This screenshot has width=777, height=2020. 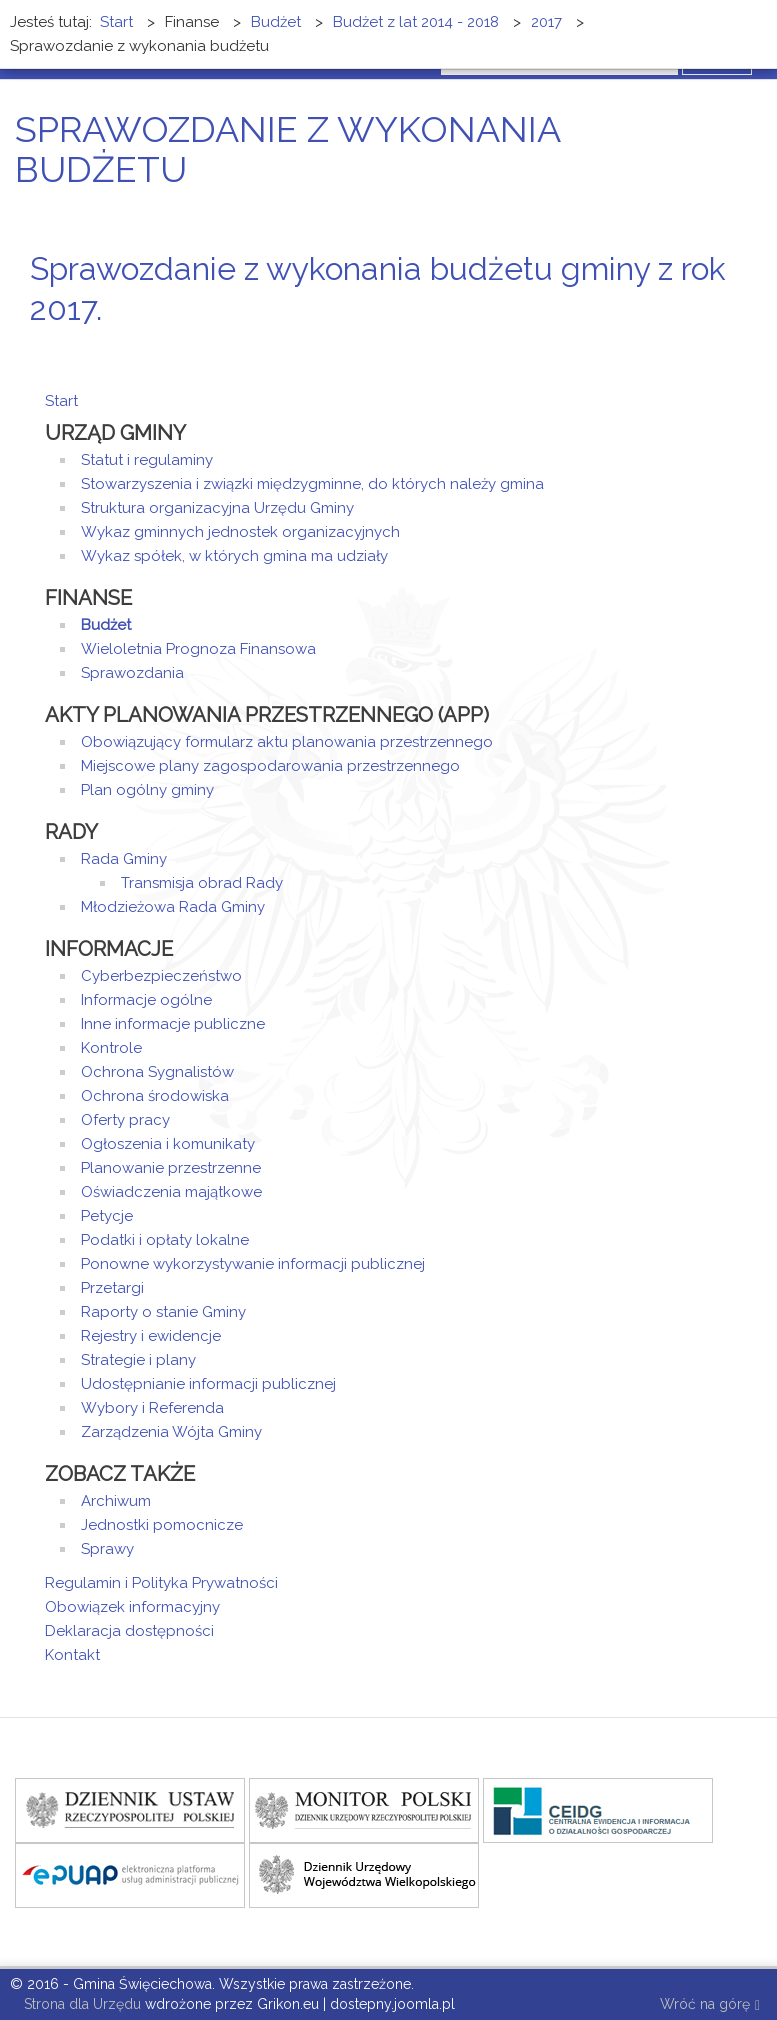 I want to click on Budżet, so click(x=106, y=625).